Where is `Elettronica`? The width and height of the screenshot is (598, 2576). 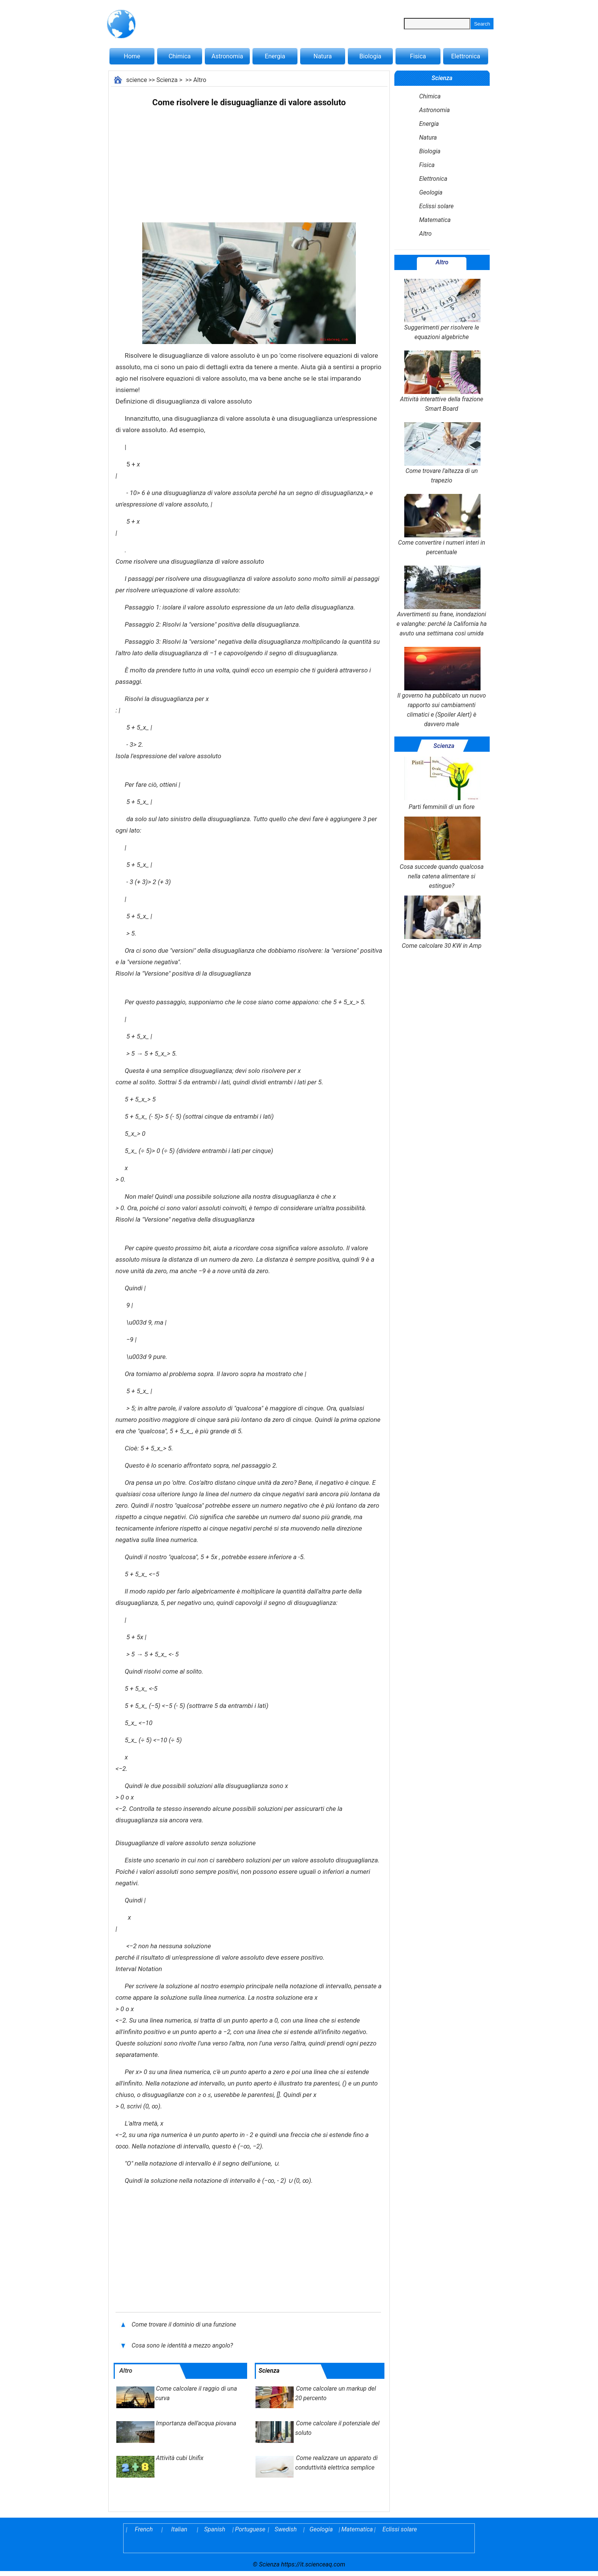
Elettronica is located at coordinates (465, 56).